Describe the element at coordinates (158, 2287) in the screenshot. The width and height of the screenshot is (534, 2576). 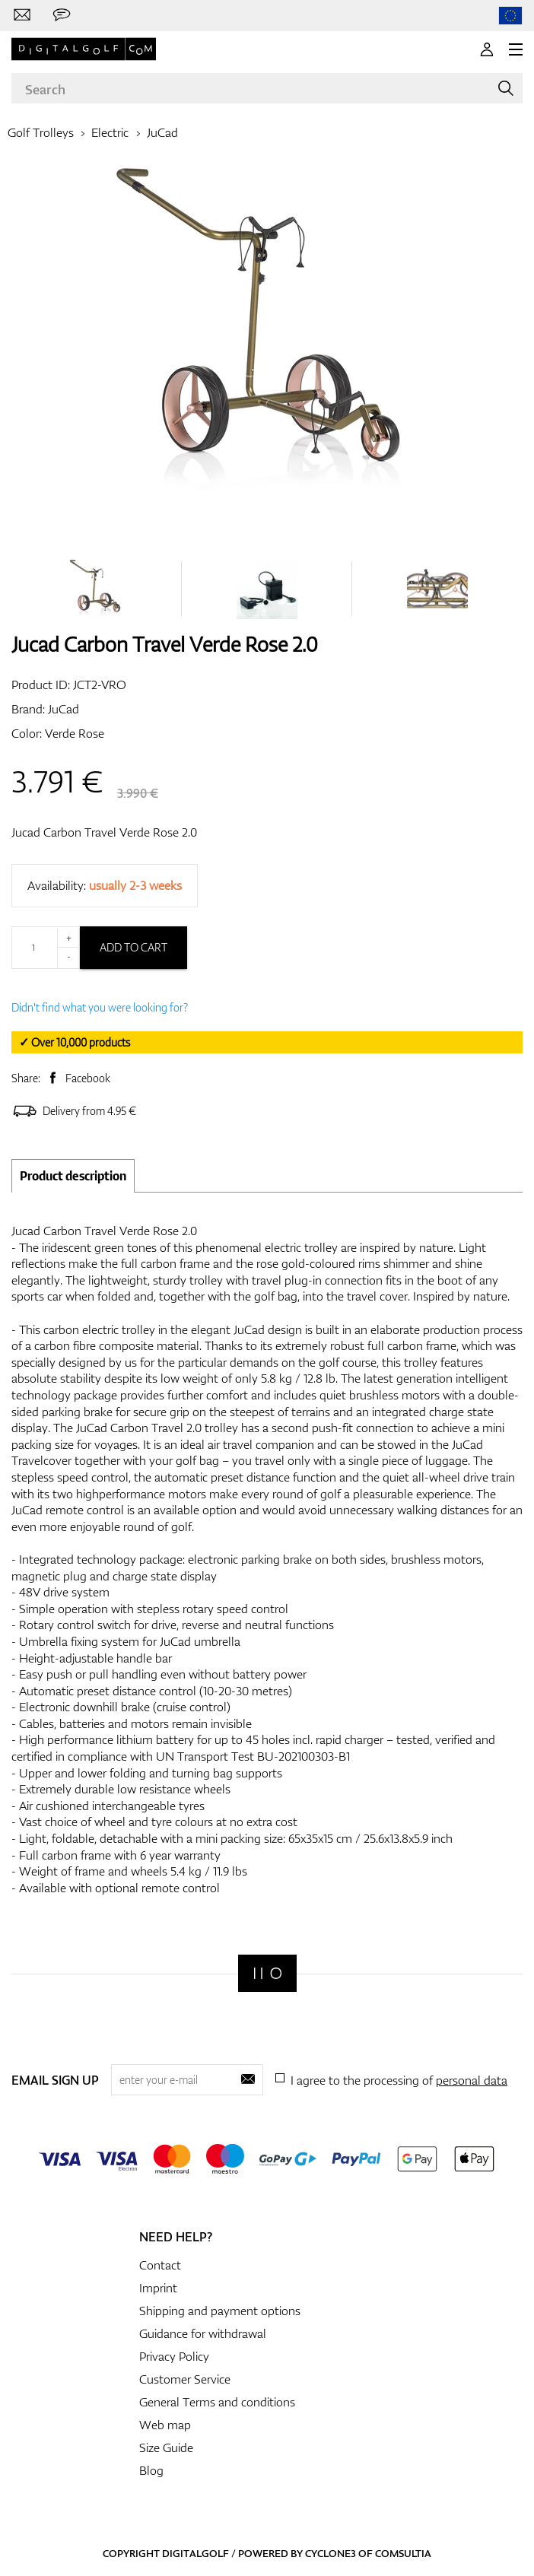
I see `Imprint` at that location.